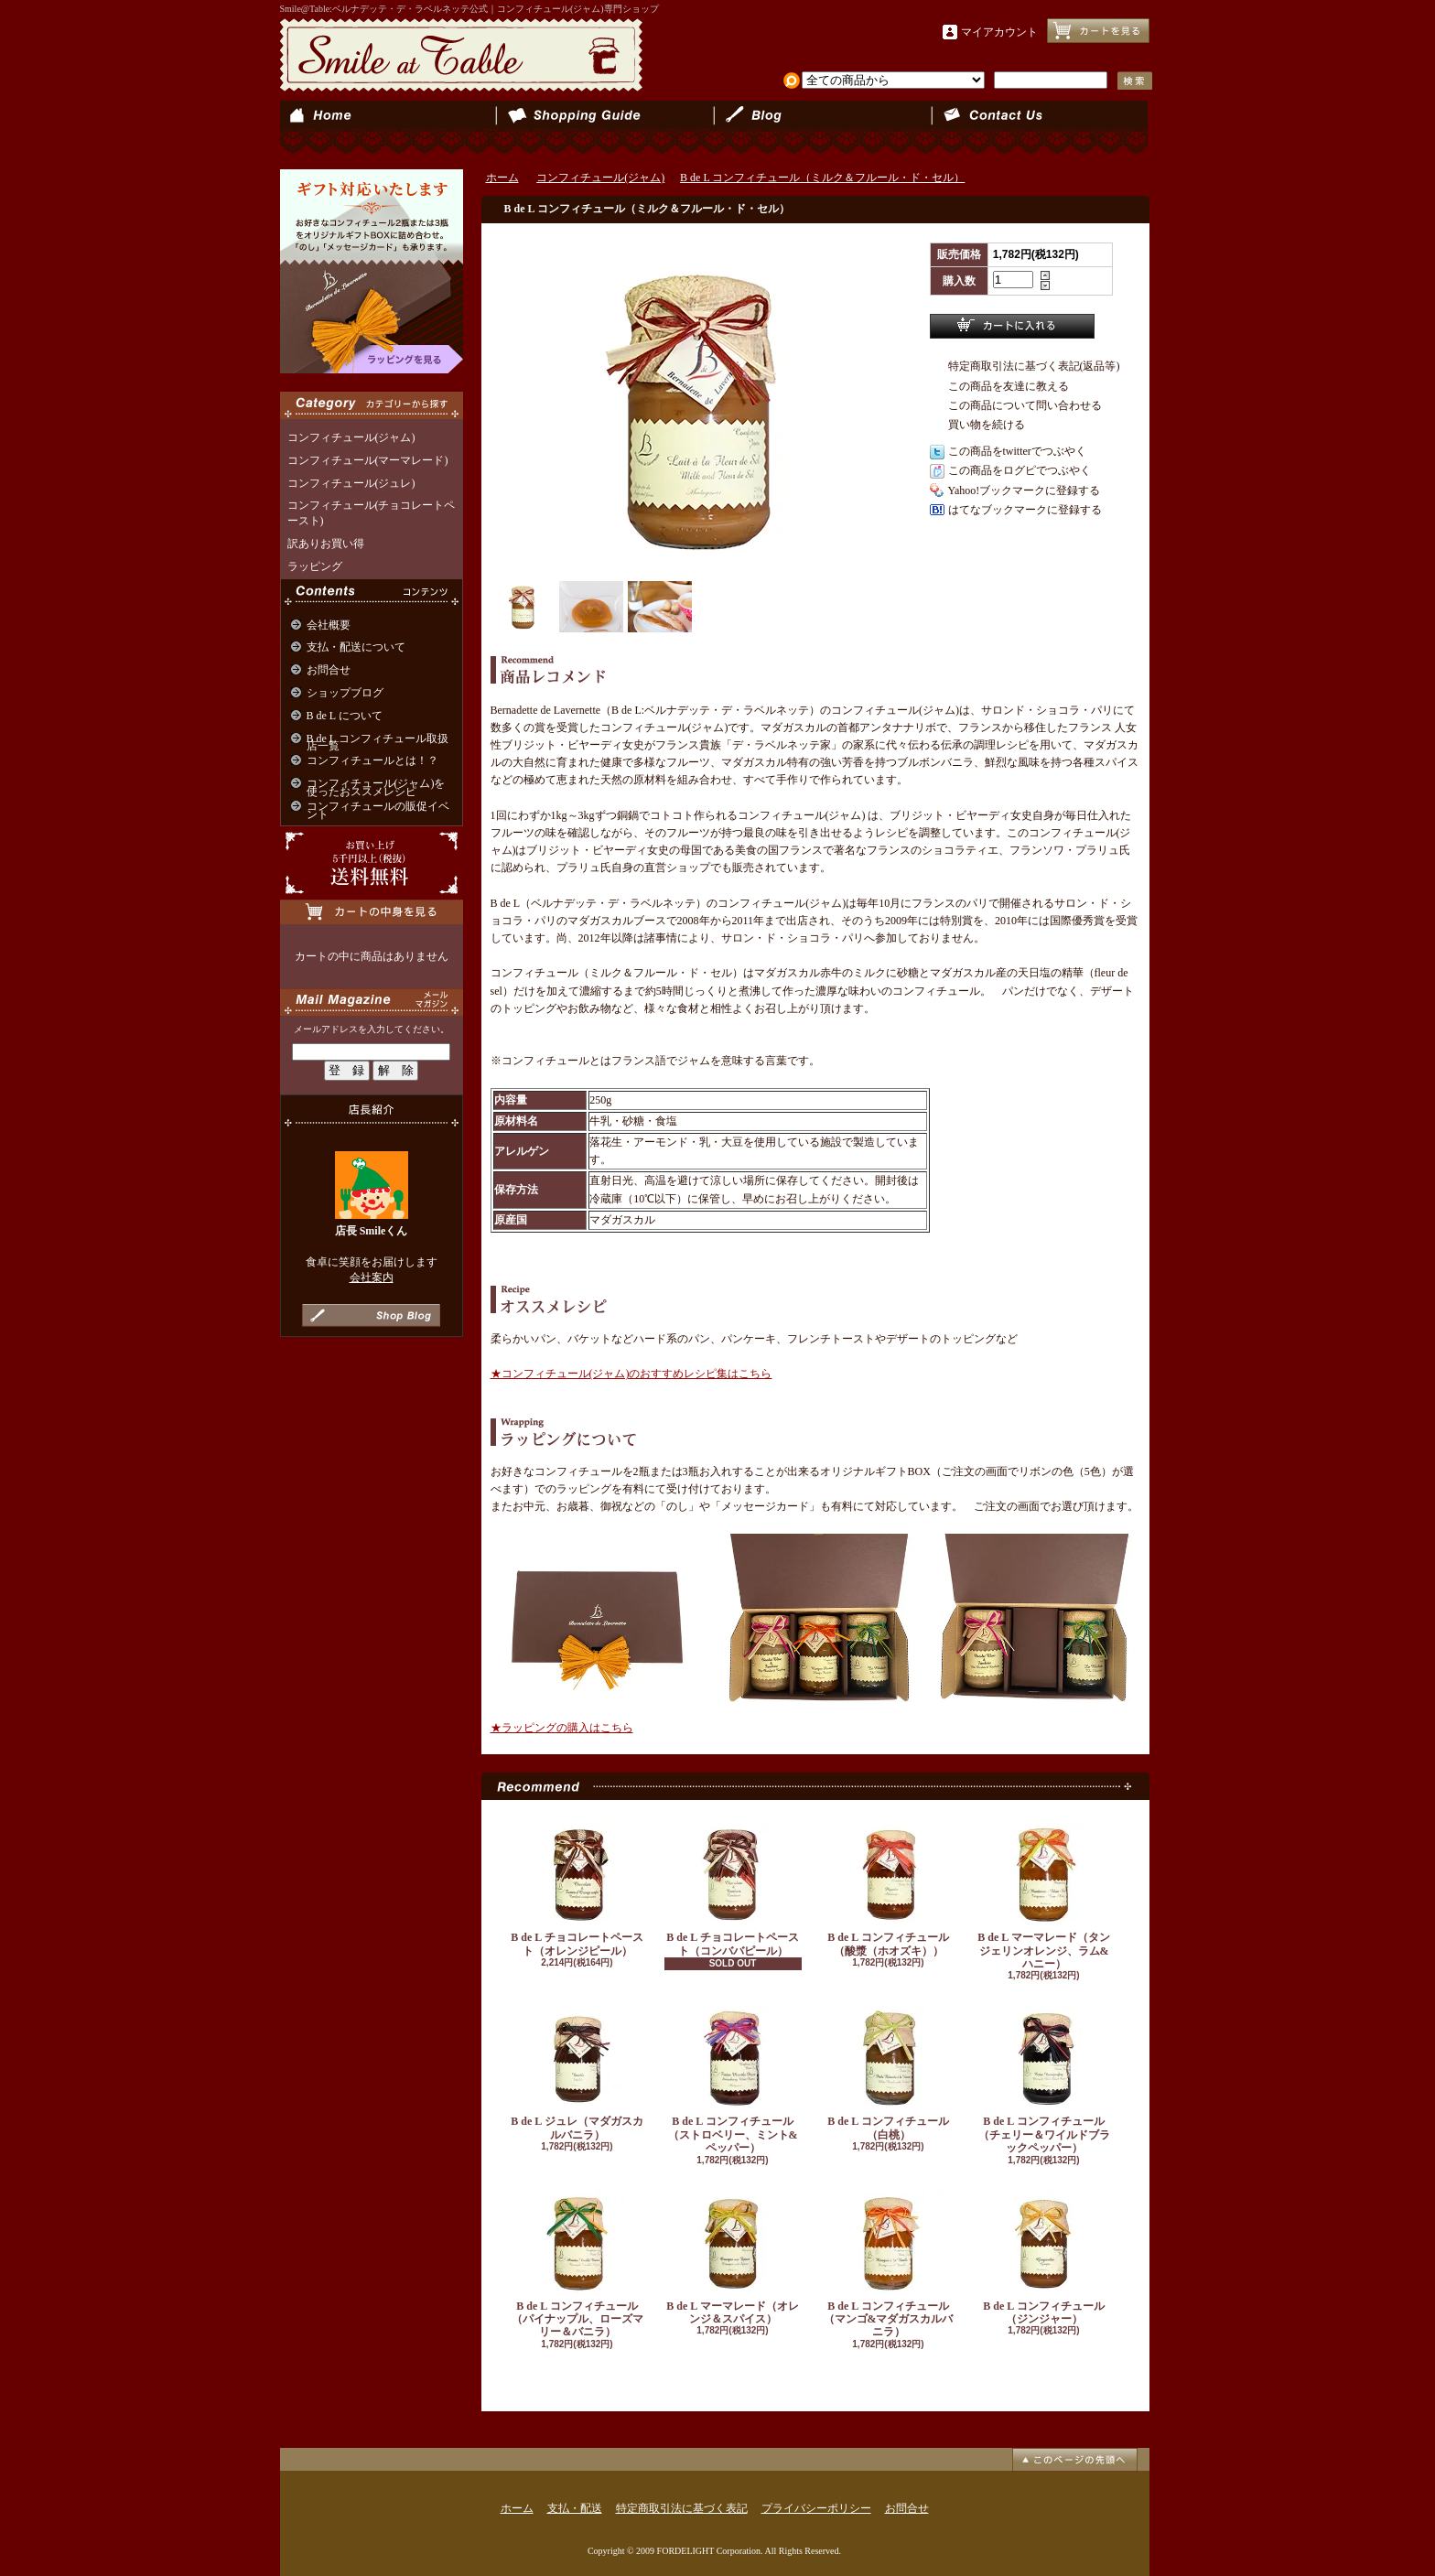 The height and width of the screenshot is (2576, 1435). What do you see at coordinates (371, 513) in the screenshot?
I see `コンフィチュール(チョコレートペースト)` at bounding box center [371, 513].